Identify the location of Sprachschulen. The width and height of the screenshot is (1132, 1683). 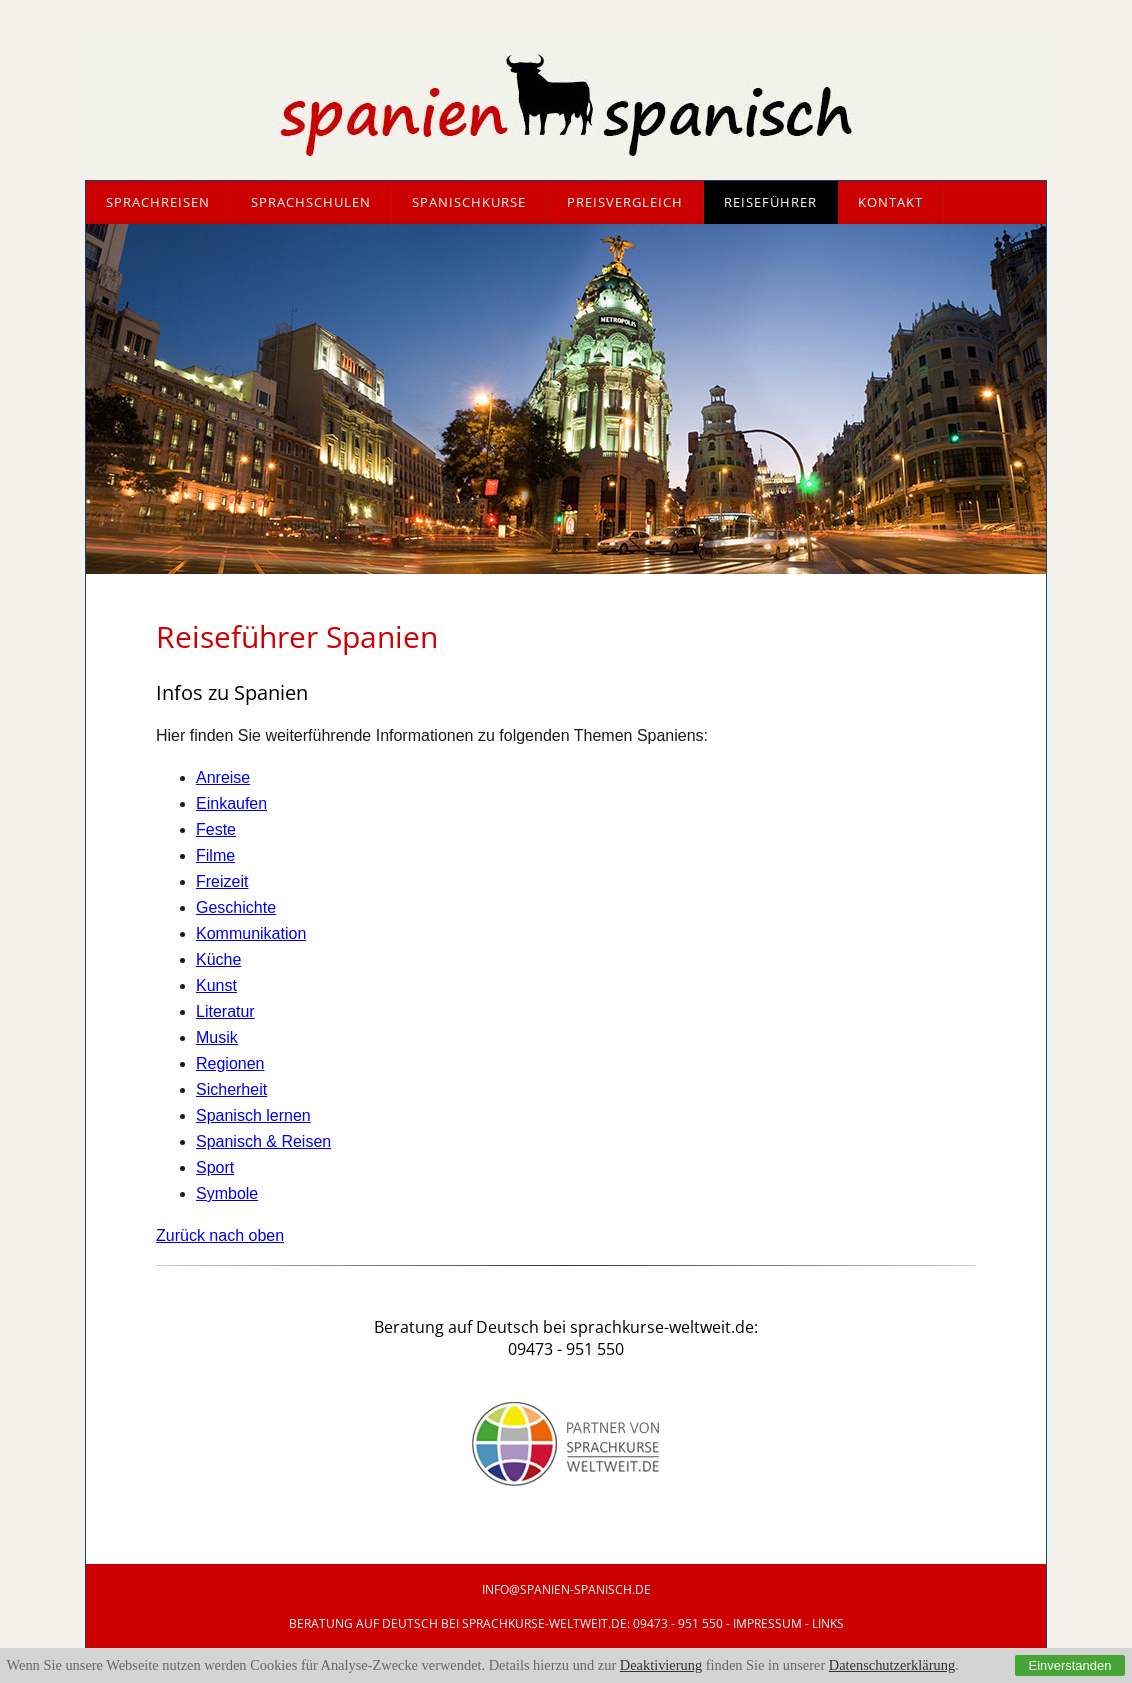
(311, 202).